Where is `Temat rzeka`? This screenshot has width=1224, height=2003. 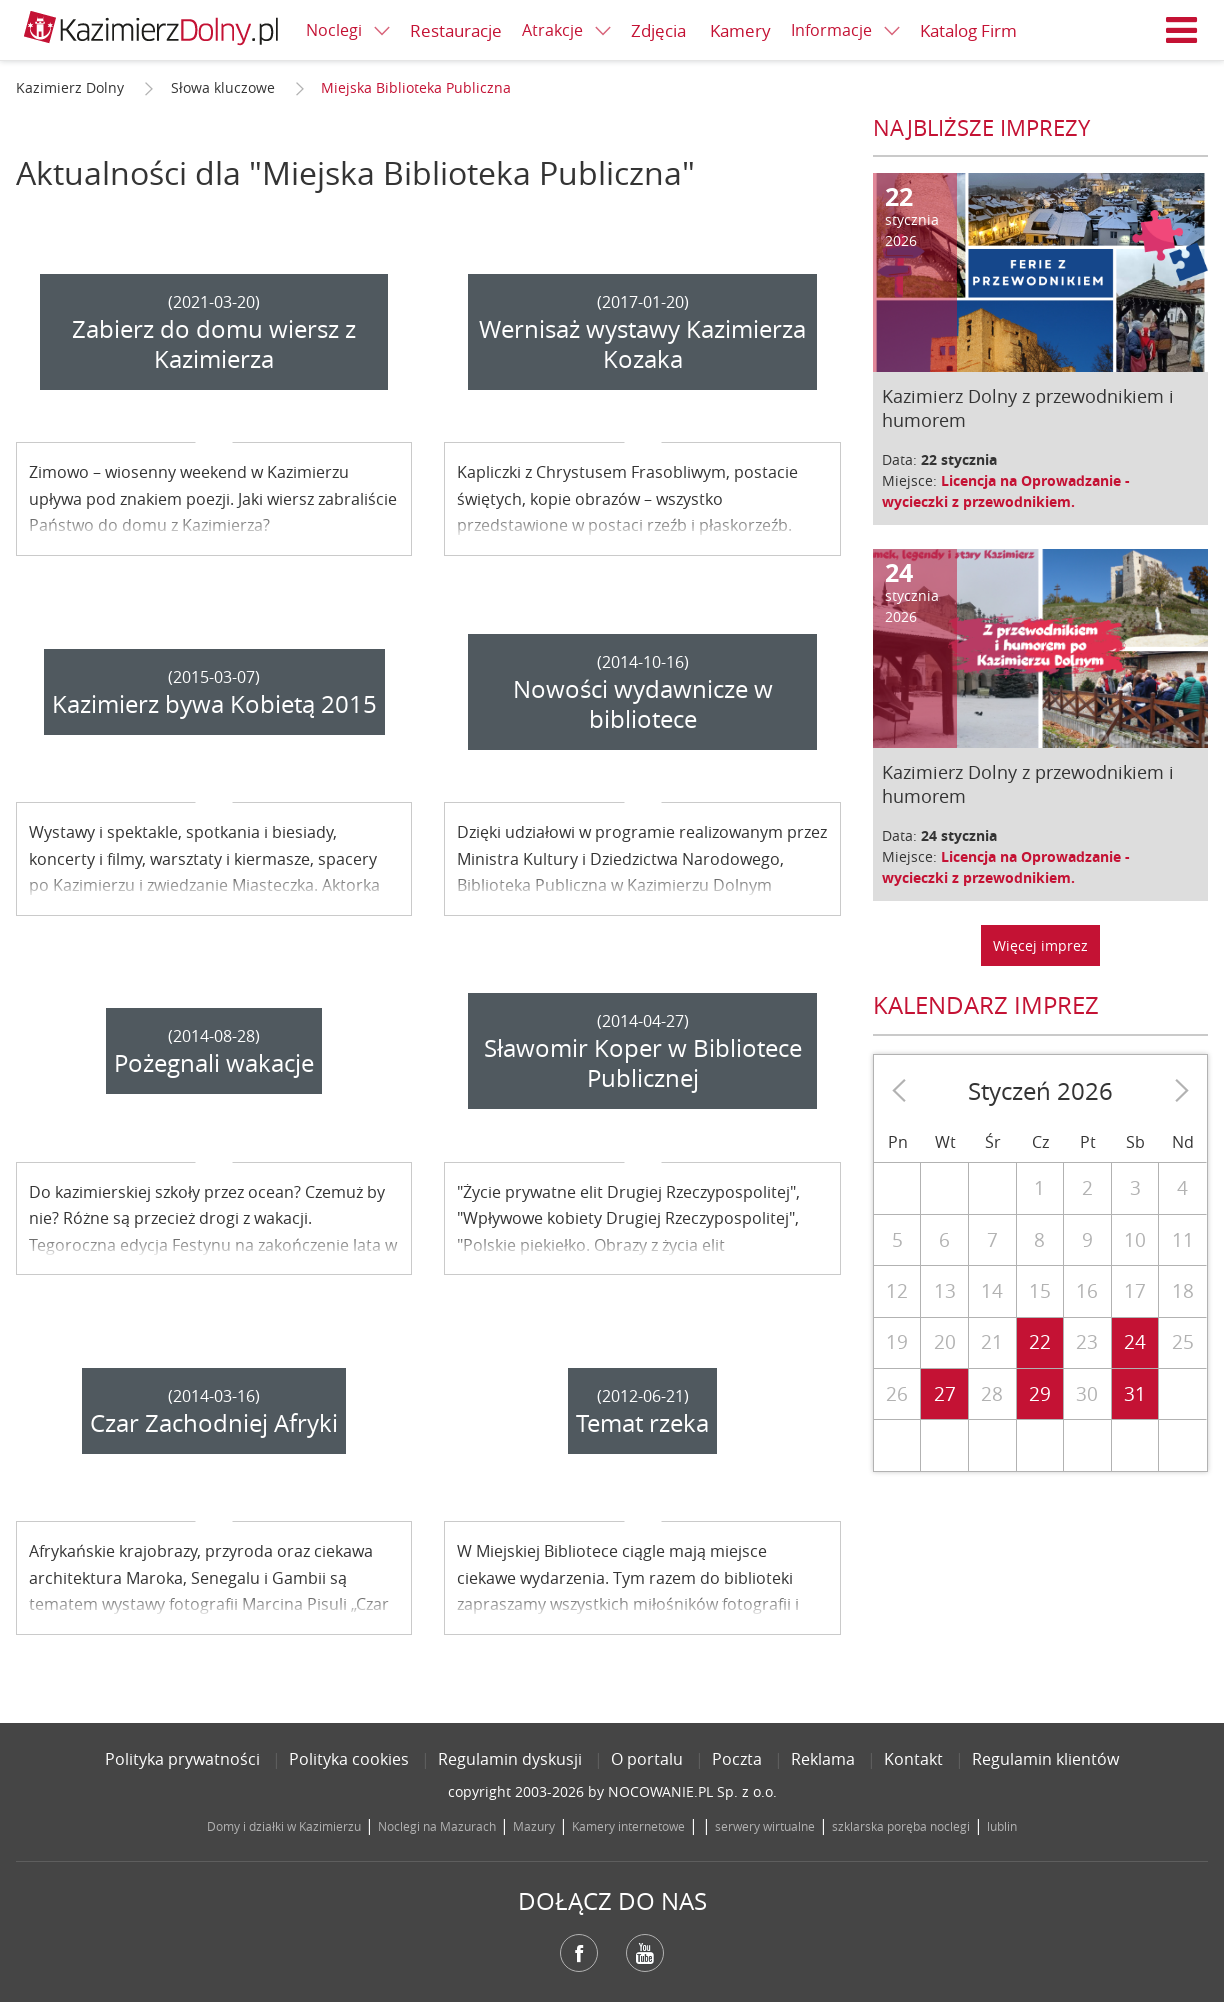 Temat rzeka is located at coordinates (642, 1423).